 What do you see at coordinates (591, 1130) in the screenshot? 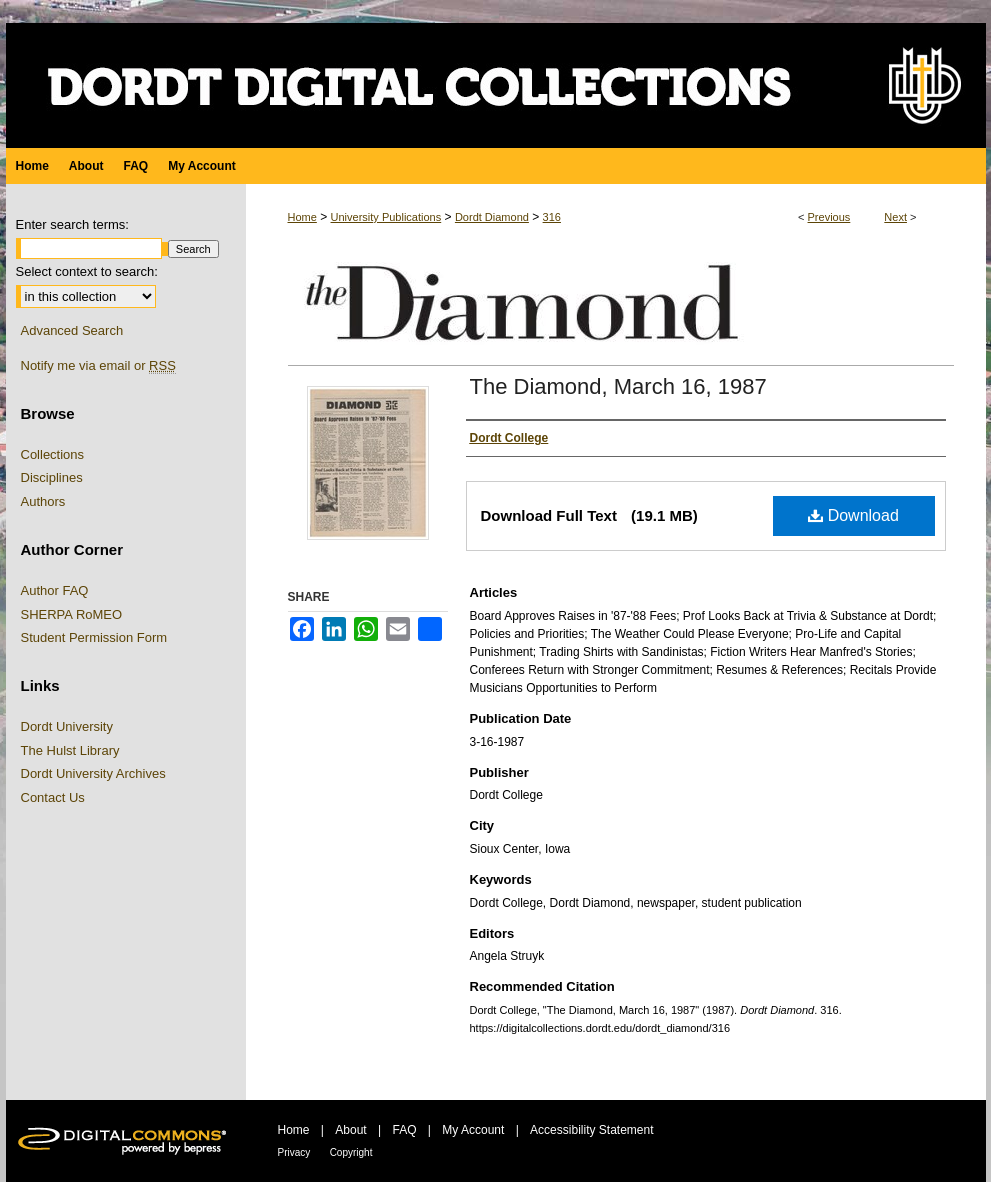
I see `Accessibility Statement` at bounding box center [591, 1130].